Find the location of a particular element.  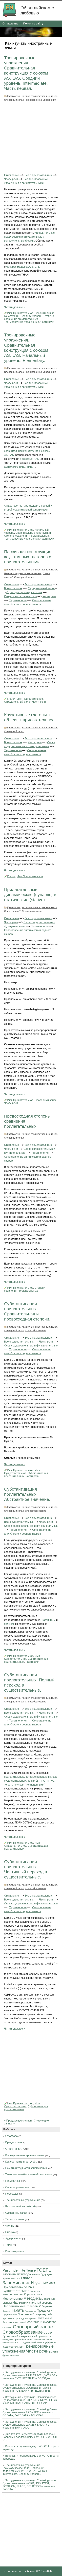

Чтение is located at coordinates (9, 2225).